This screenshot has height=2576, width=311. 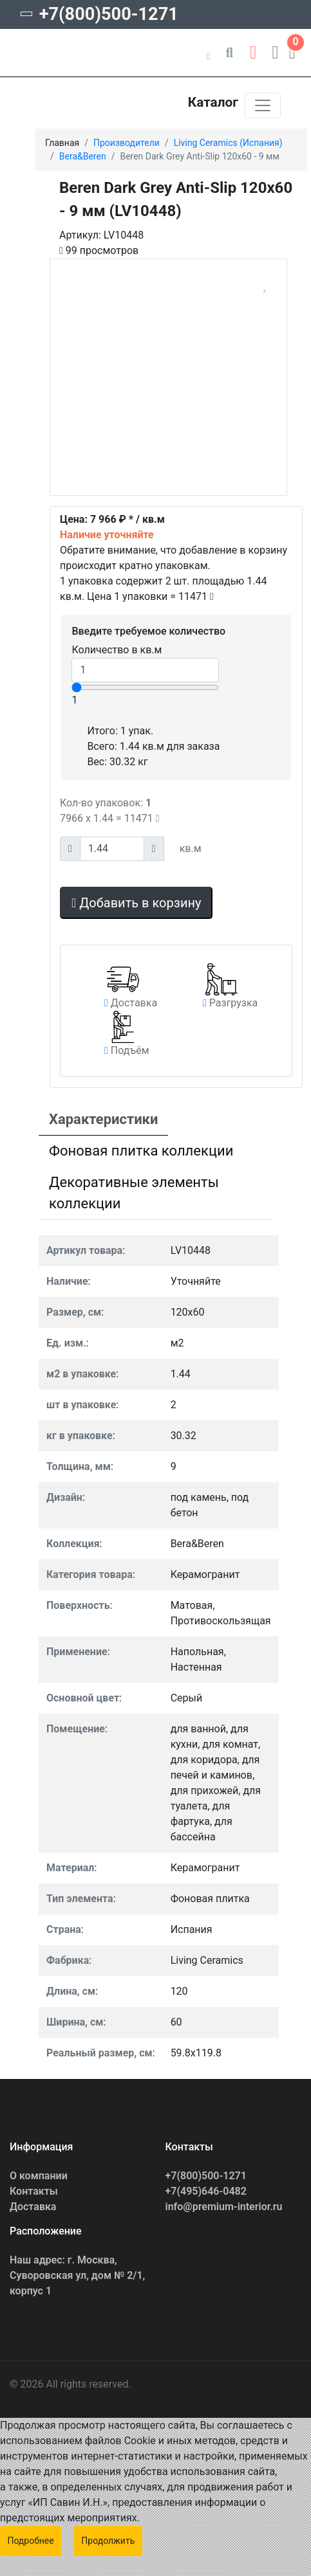 What do you see at coordinates (141, 1151) in the screenshot?
I see `Фоновая плитка коллекции` at bounding box center [141, 1151].